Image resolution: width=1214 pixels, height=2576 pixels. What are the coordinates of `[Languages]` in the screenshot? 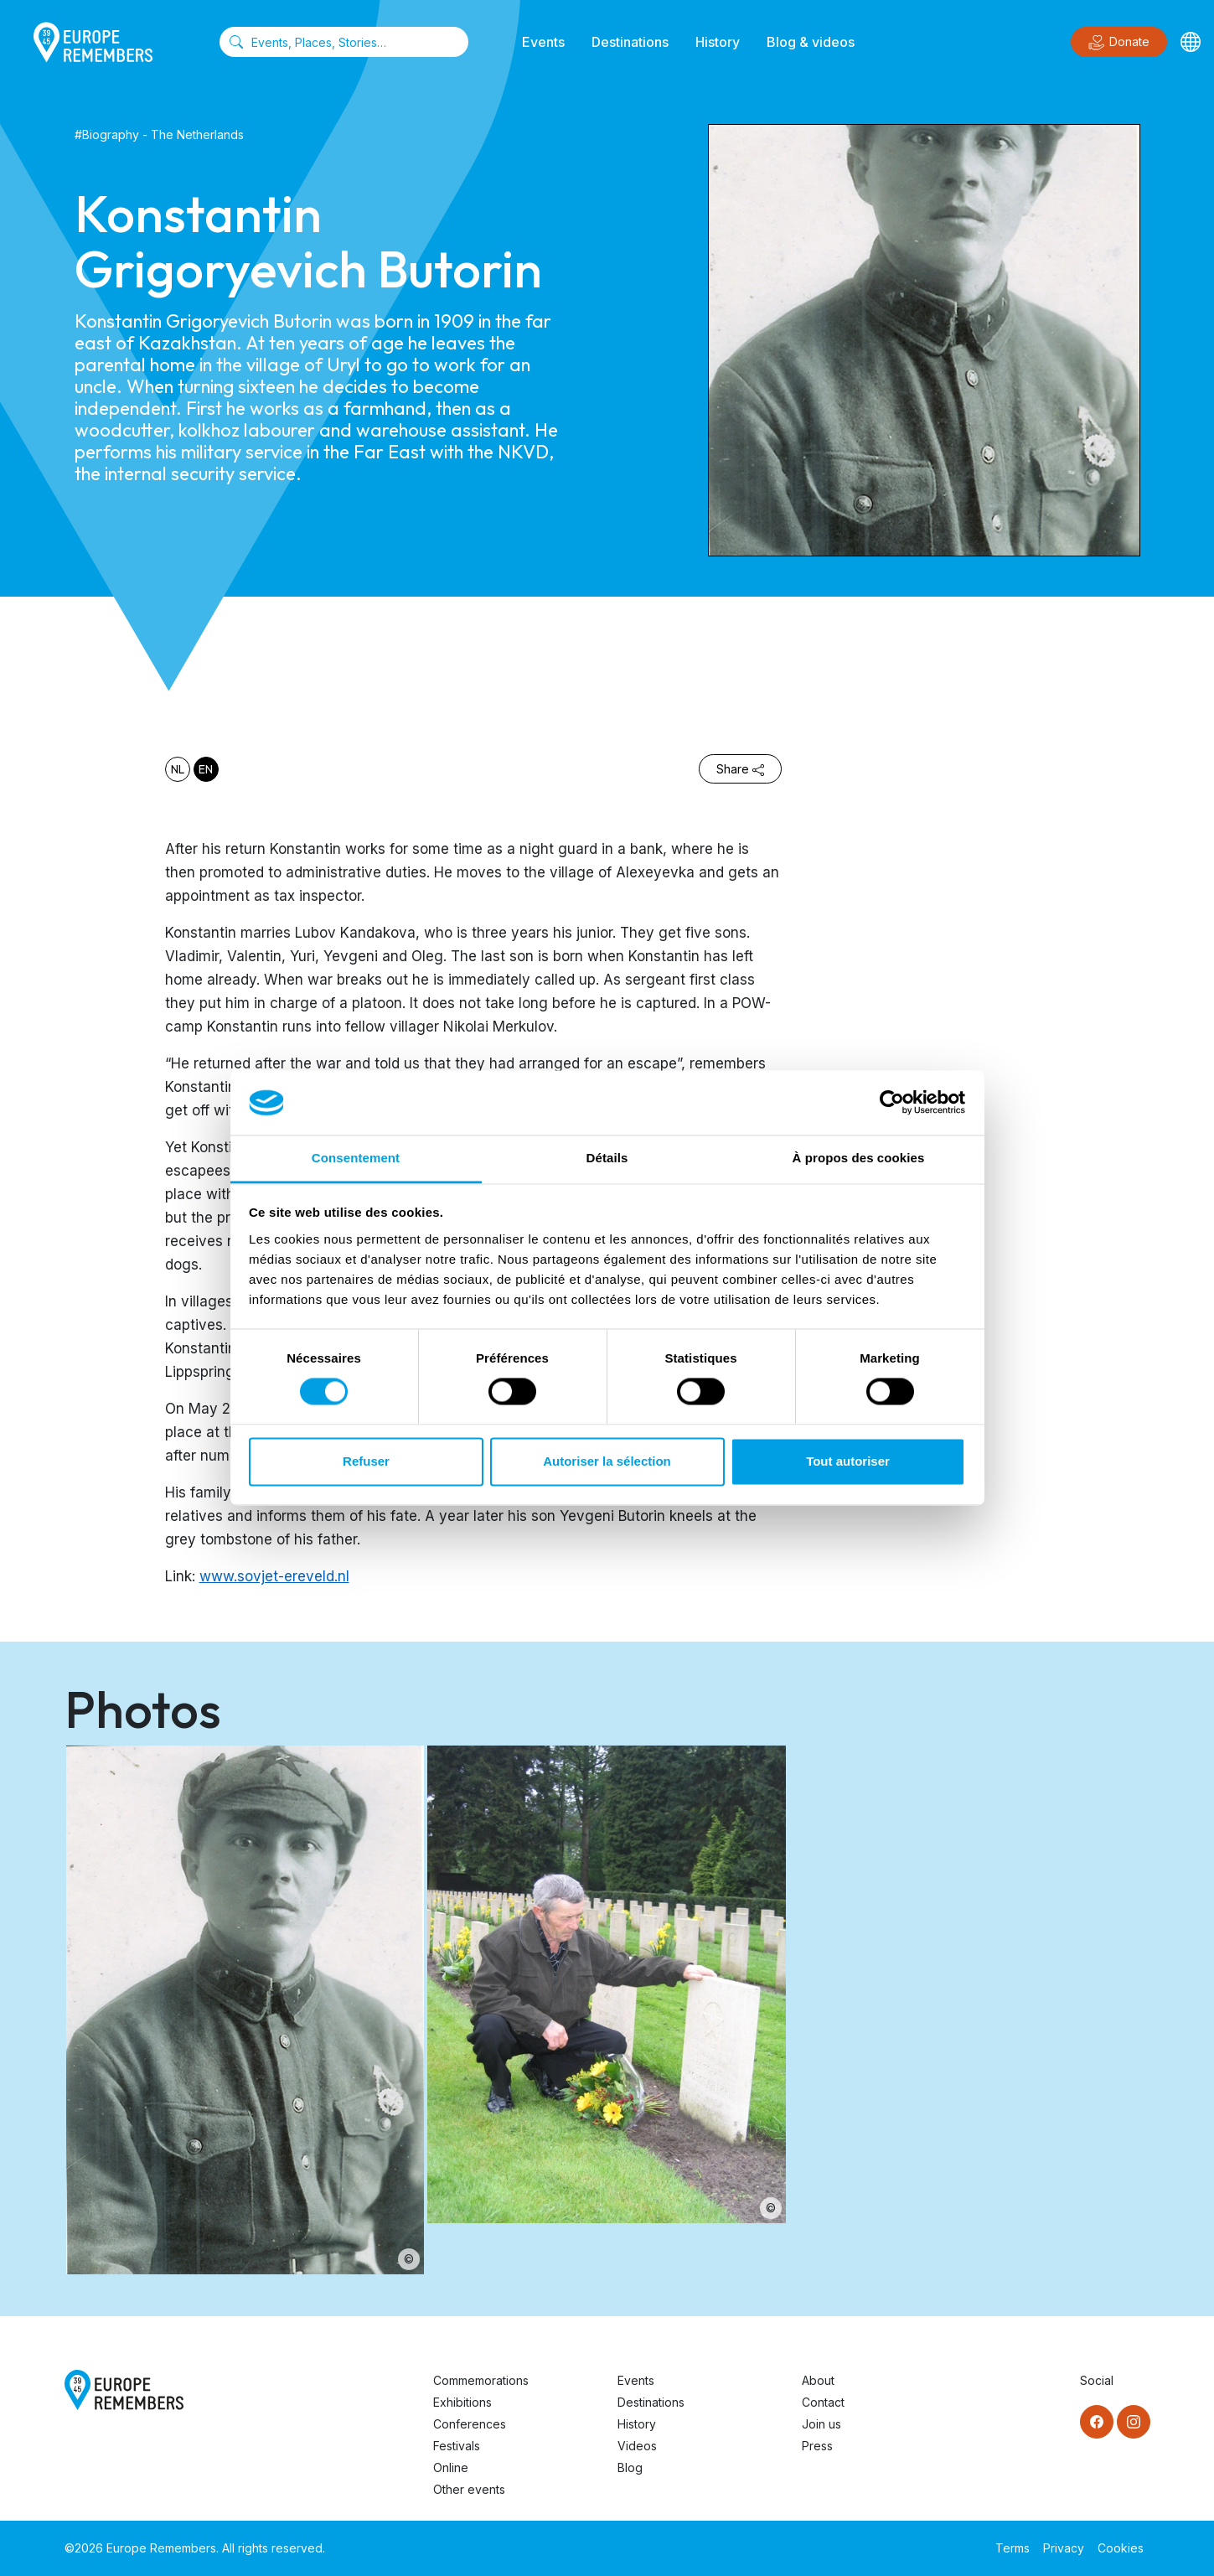 It's located at (1190, 42).